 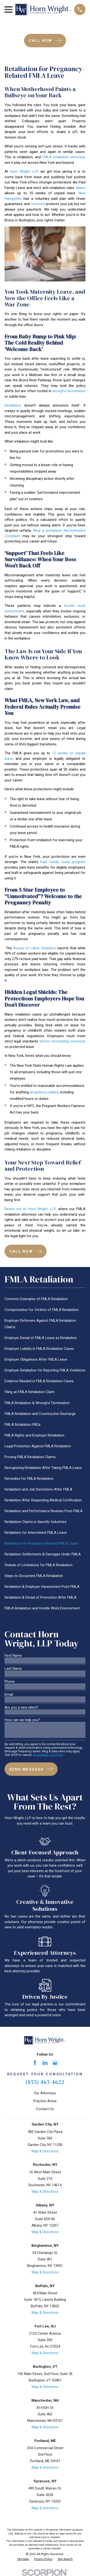 What do you see at coordinates (45, 2062) in the screenshot?
I see `[LinkedIn]` at bounding box center [45, 2062].